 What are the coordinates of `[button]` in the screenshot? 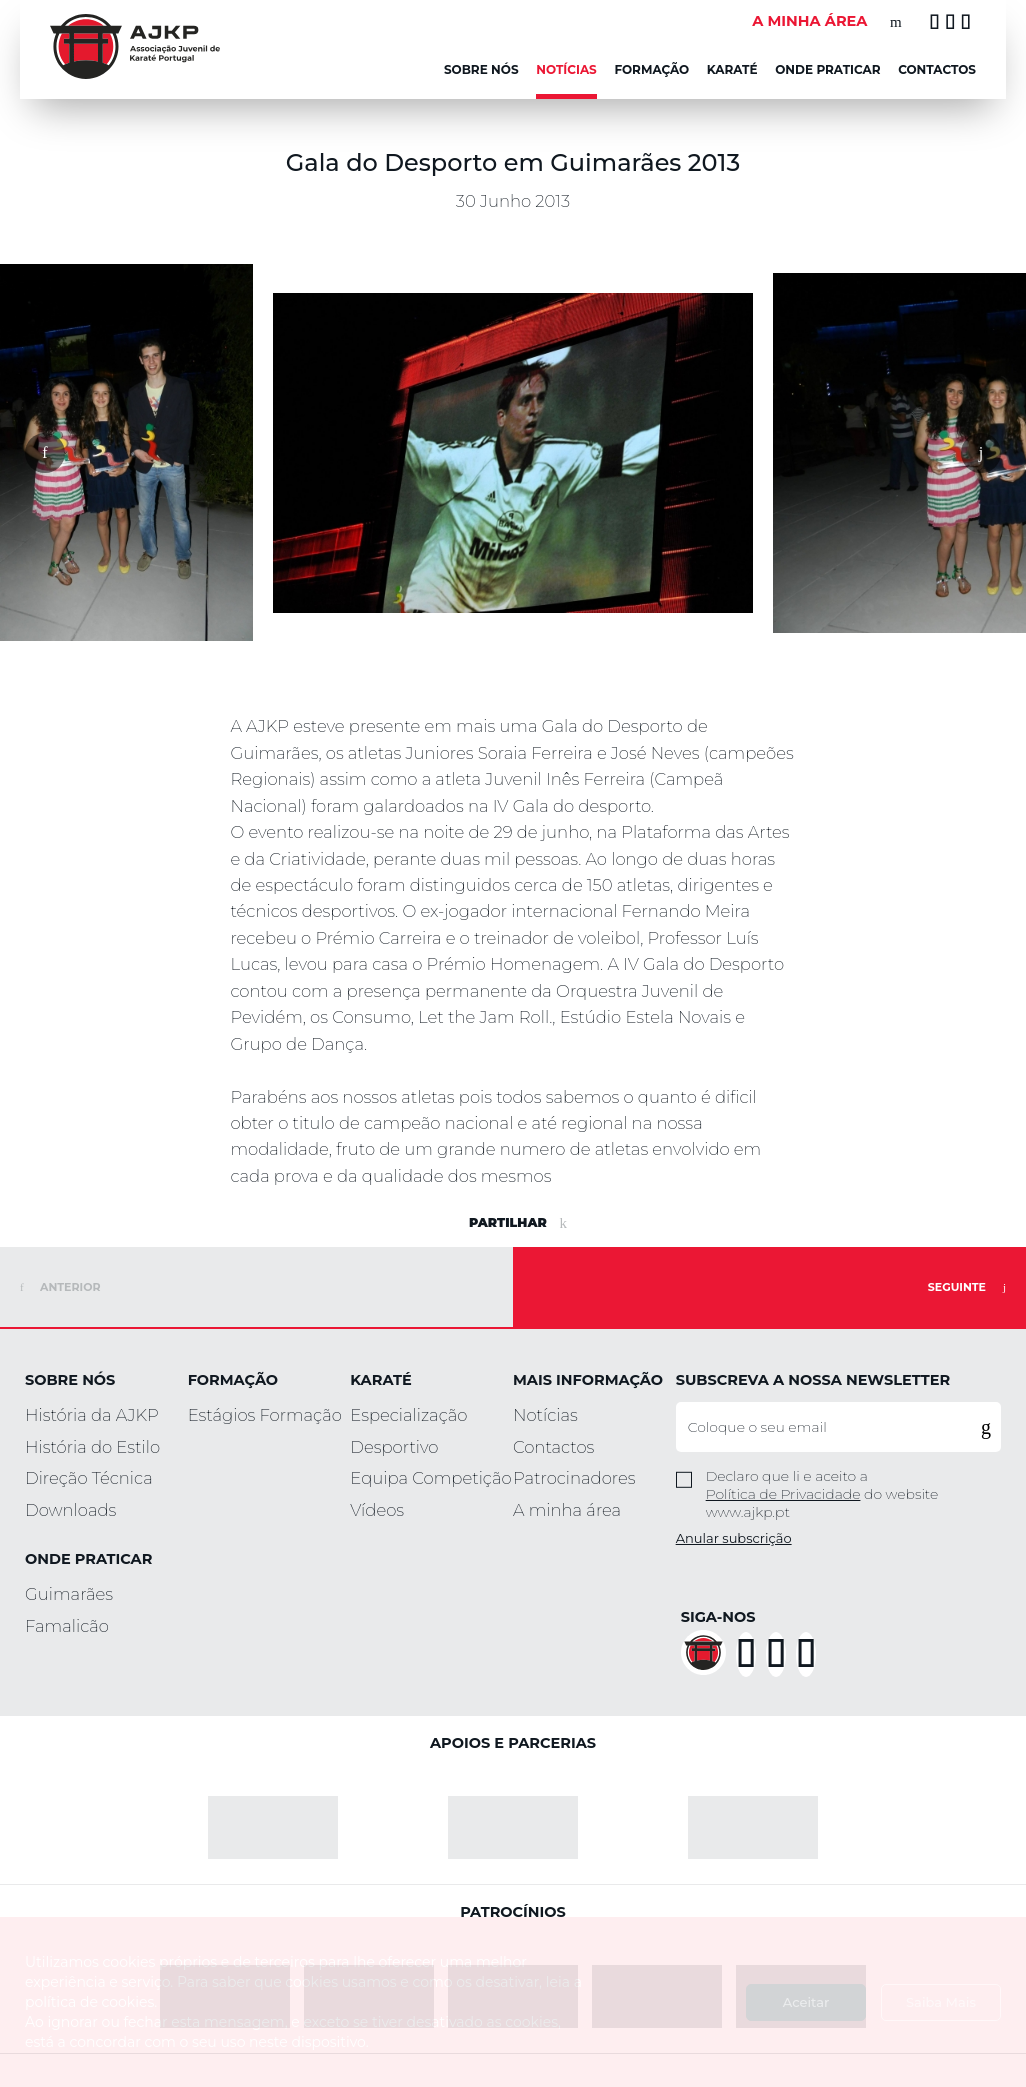 It's located at (45, 453).